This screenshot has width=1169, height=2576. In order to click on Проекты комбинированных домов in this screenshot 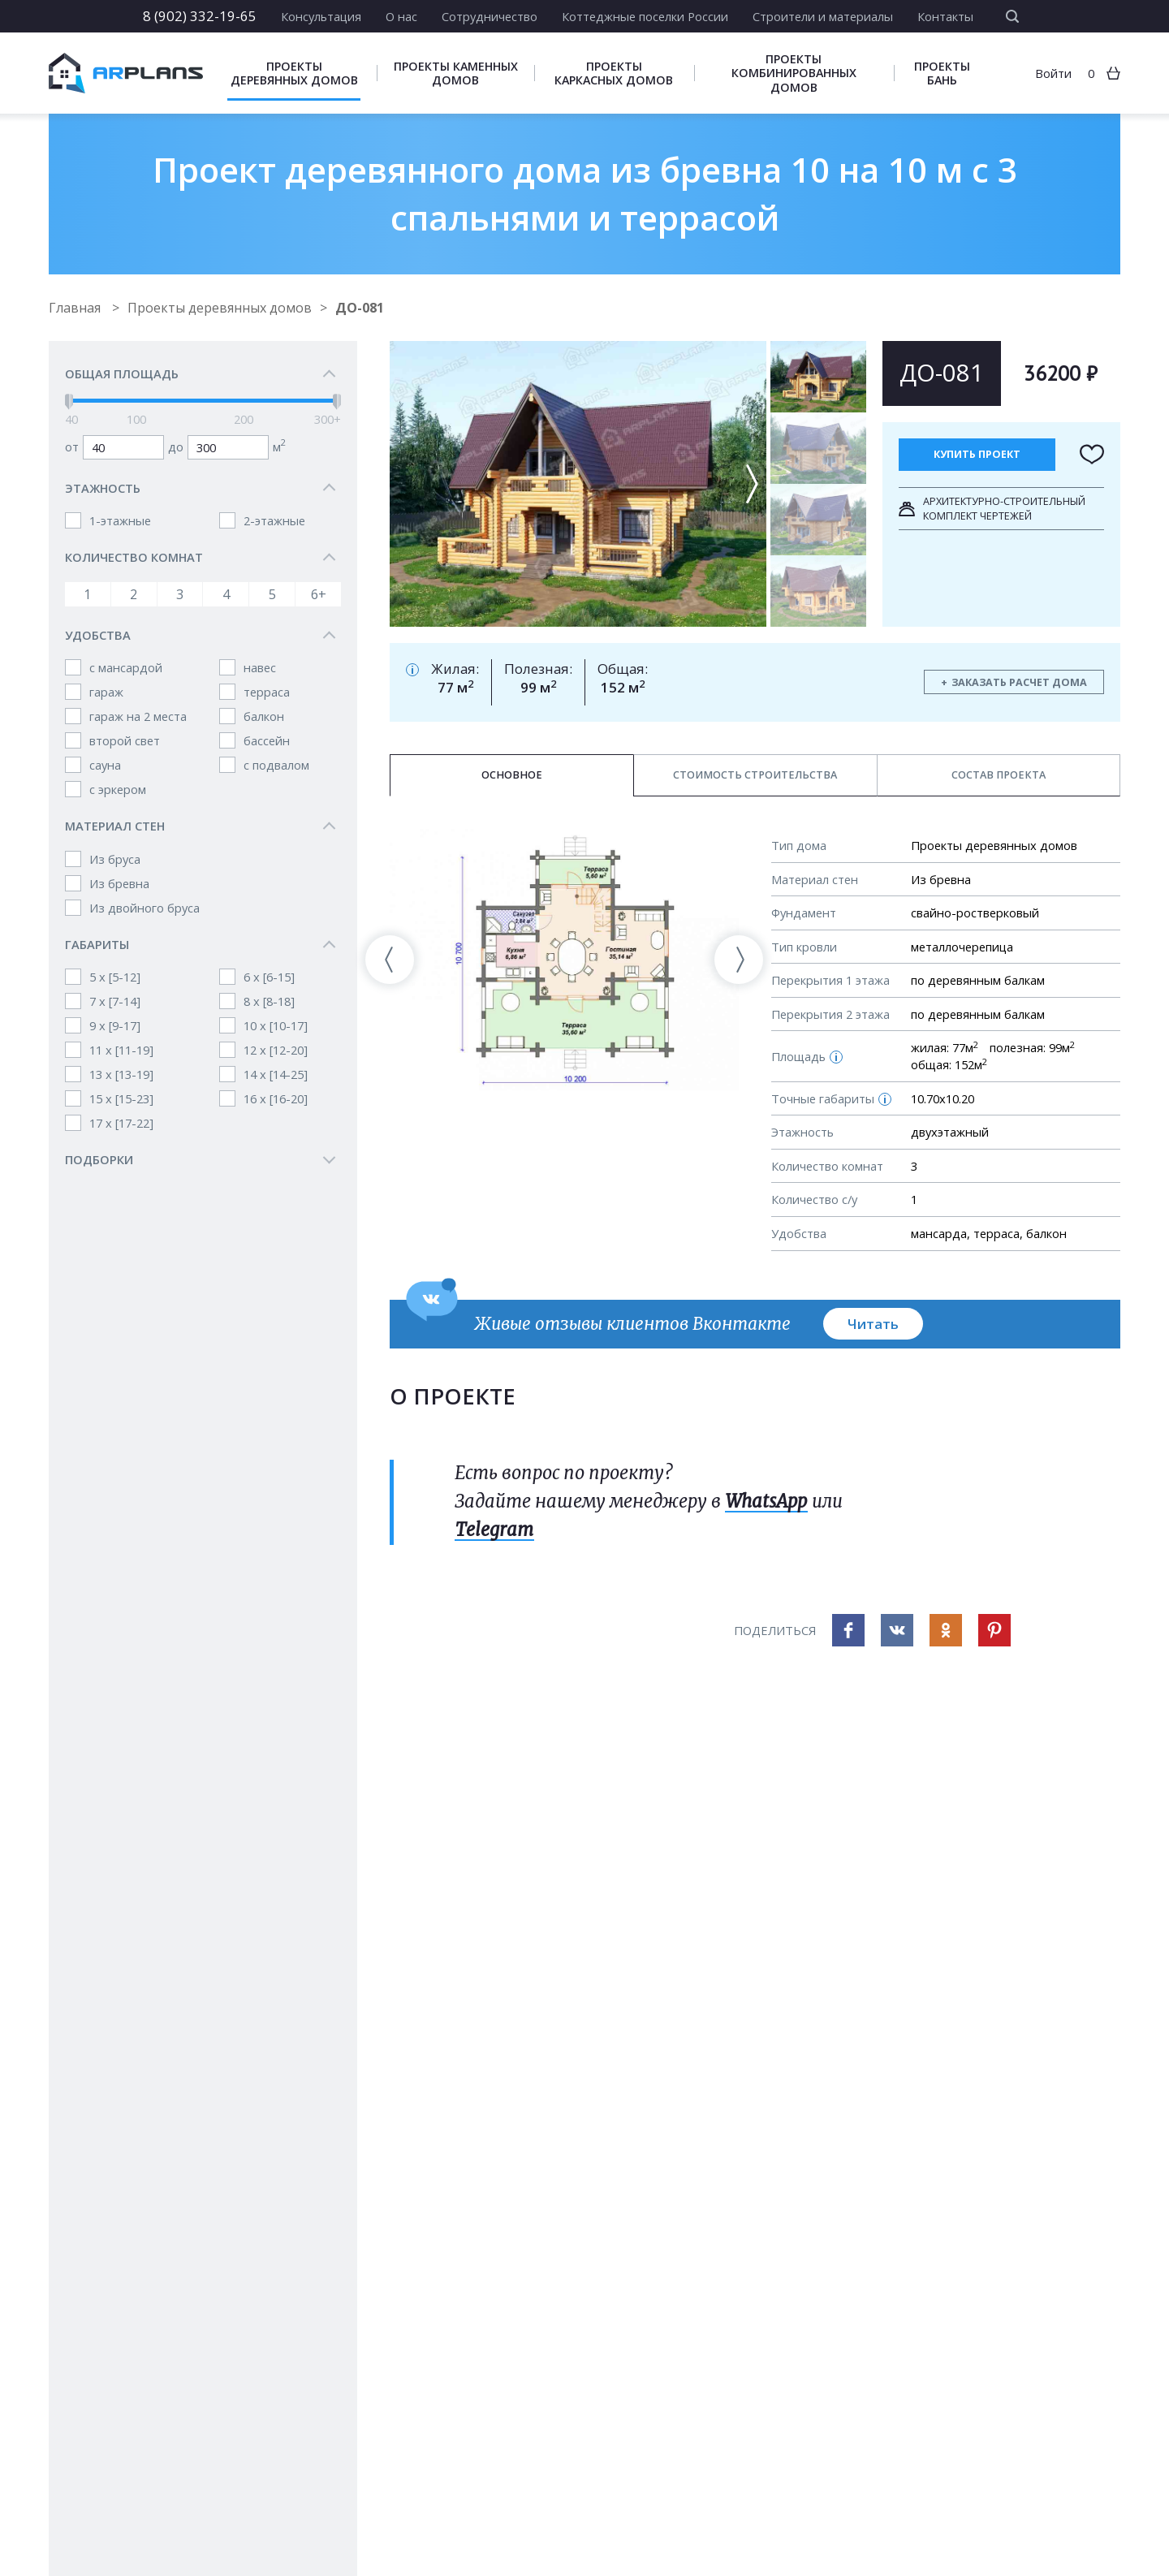, I will do `click(793, 72)`.